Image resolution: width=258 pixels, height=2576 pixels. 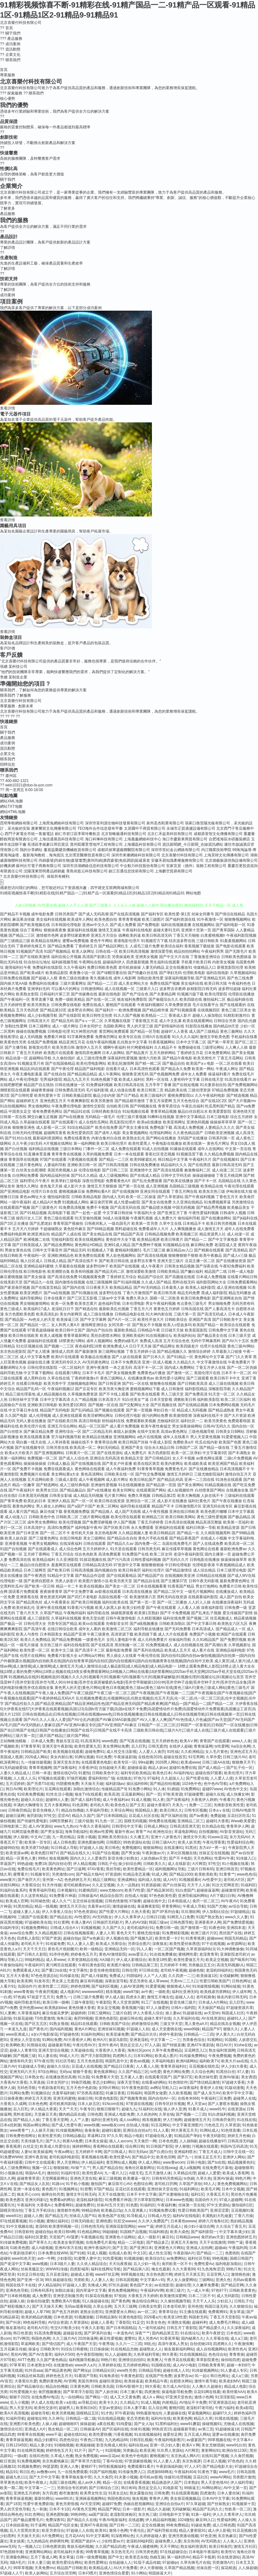 What do you see at coordinates (128, 1415) in the screenshot?
I see `日韩伦理片电影` at bounding box center [128, 1415].